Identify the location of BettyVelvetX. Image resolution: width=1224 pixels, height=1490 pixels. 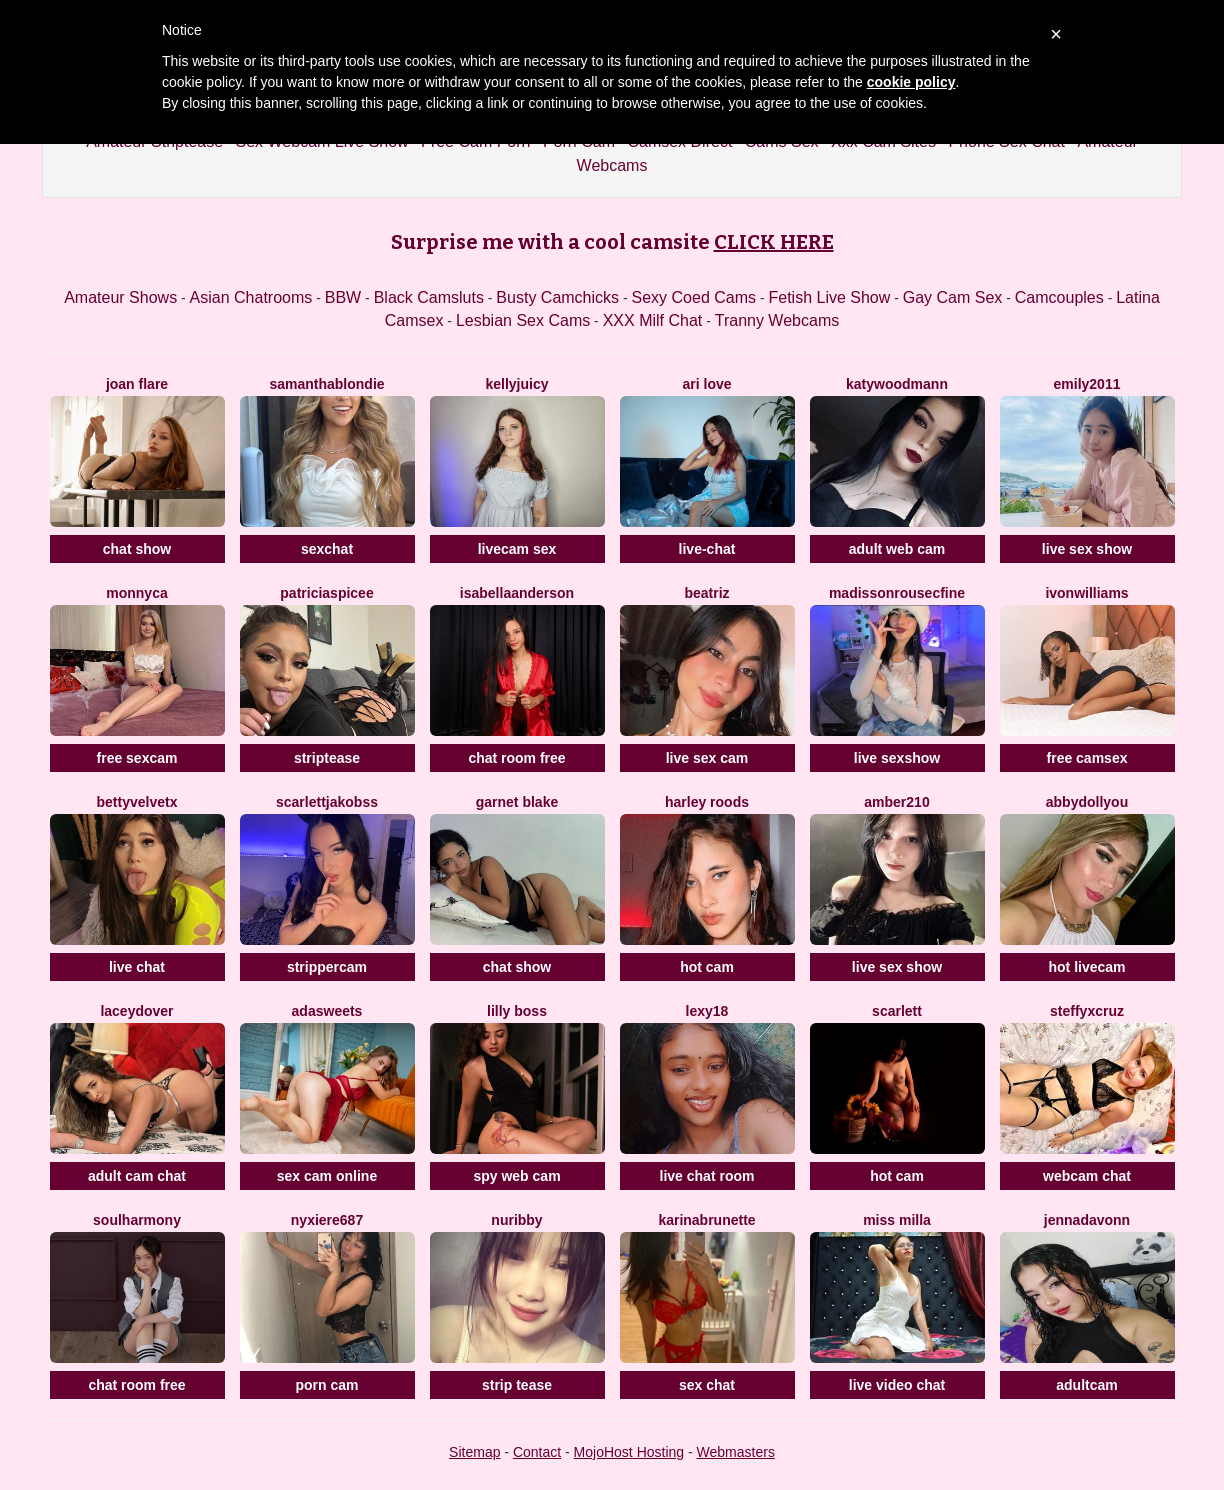
(137, 802).